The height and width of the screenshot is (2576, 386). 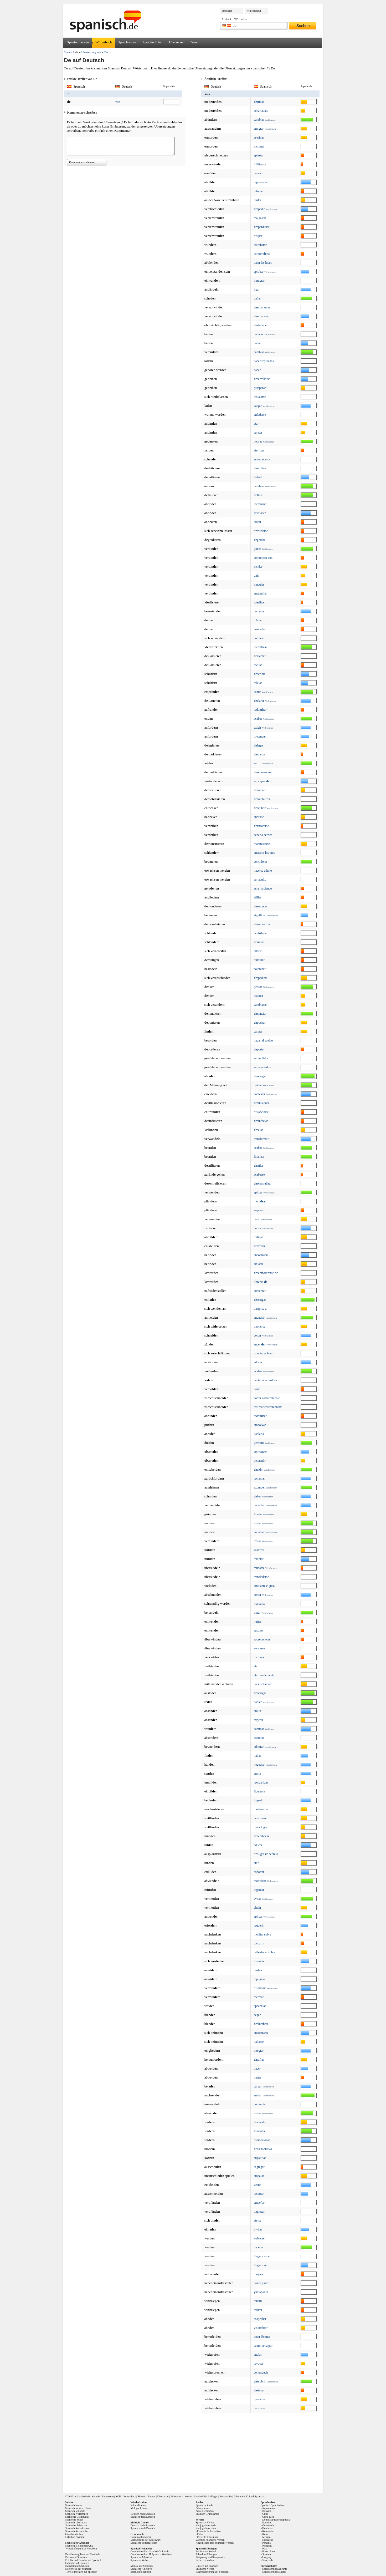 What do you see at coordinates (82, 2496) in the screenshot?
I see `Spanisch` at bounding box center [82, 2496].